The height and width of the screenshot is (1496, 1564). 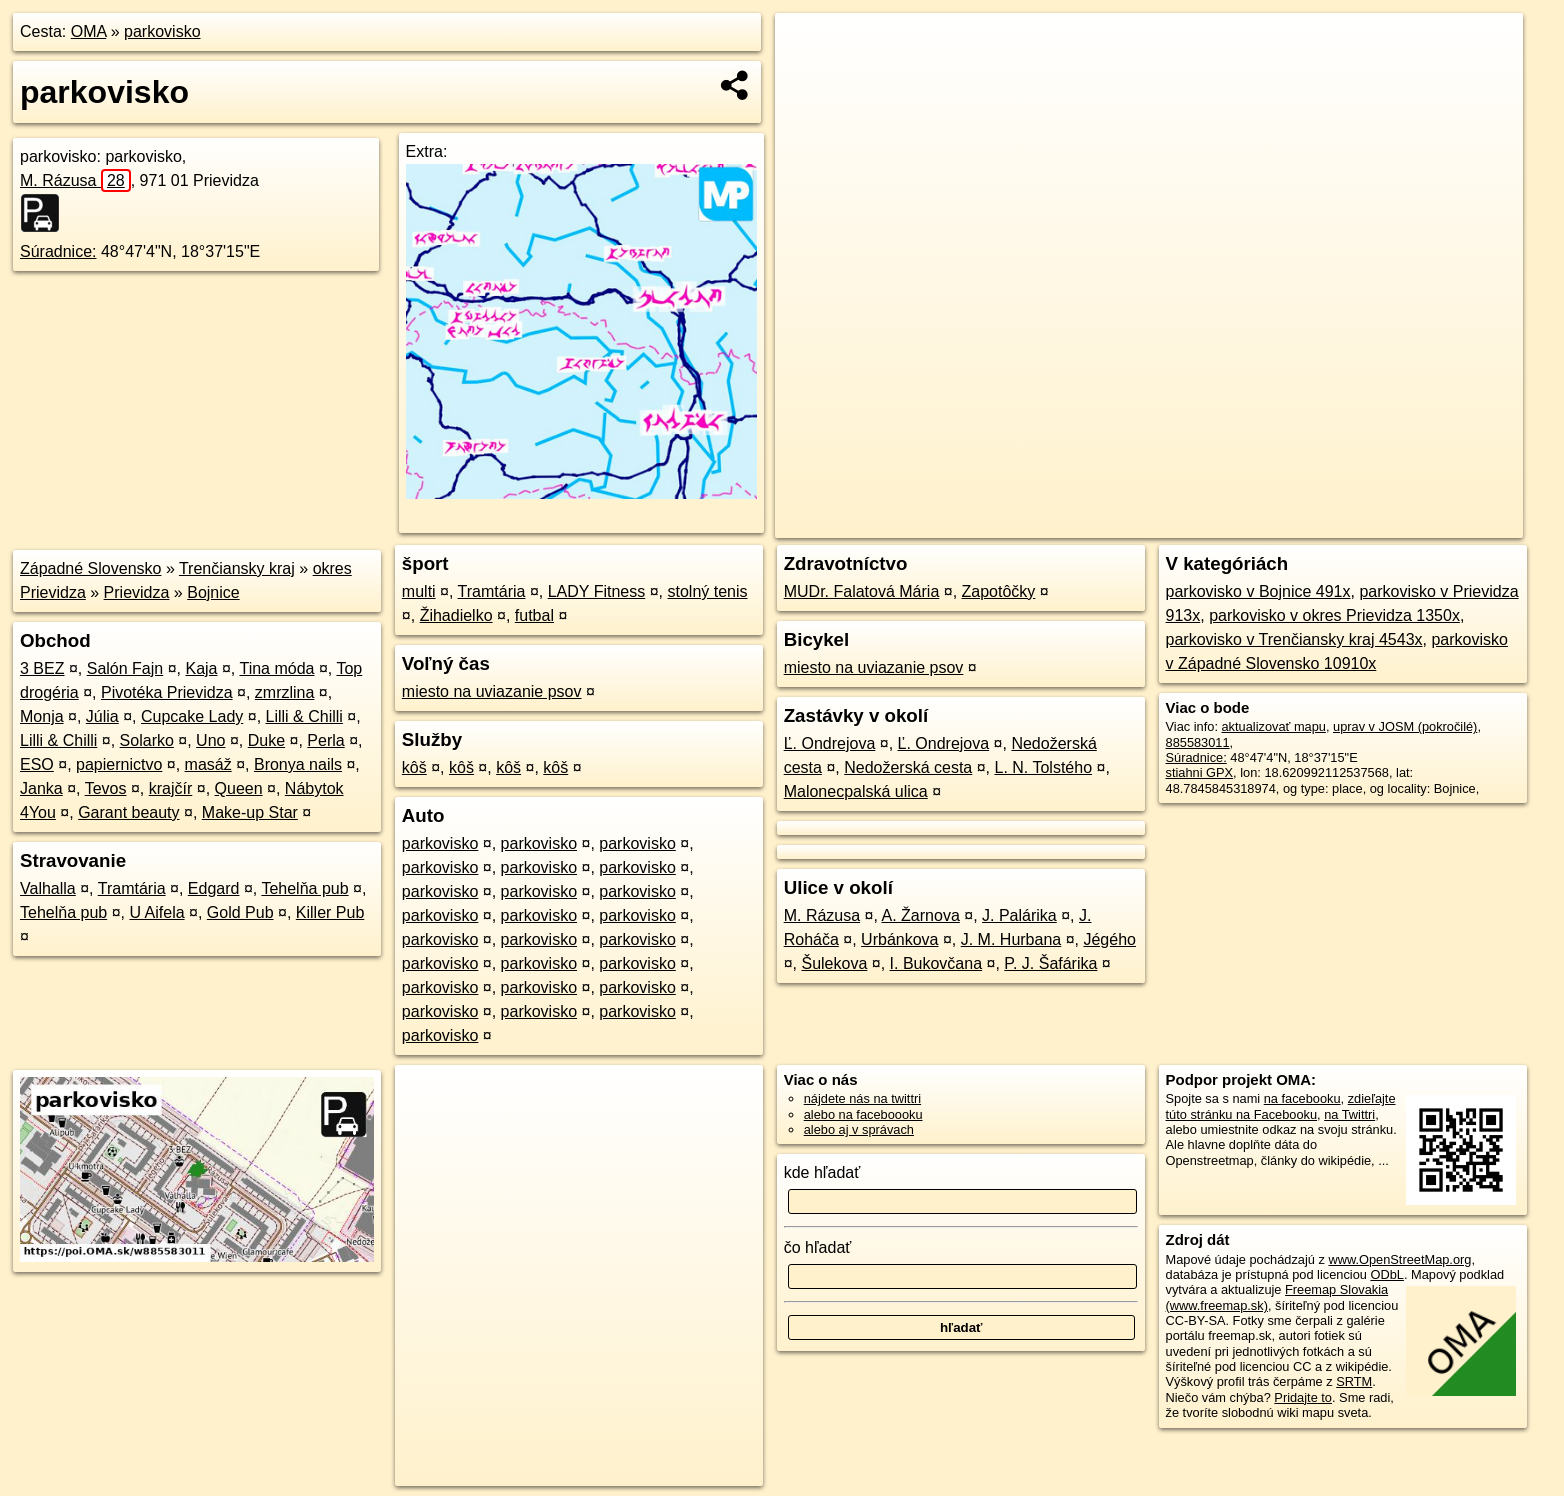 What do you see at coordinates (862, 591) in the screenshot?
I see `MUDr. Falatová Mária` at bounding box center [862, 591].